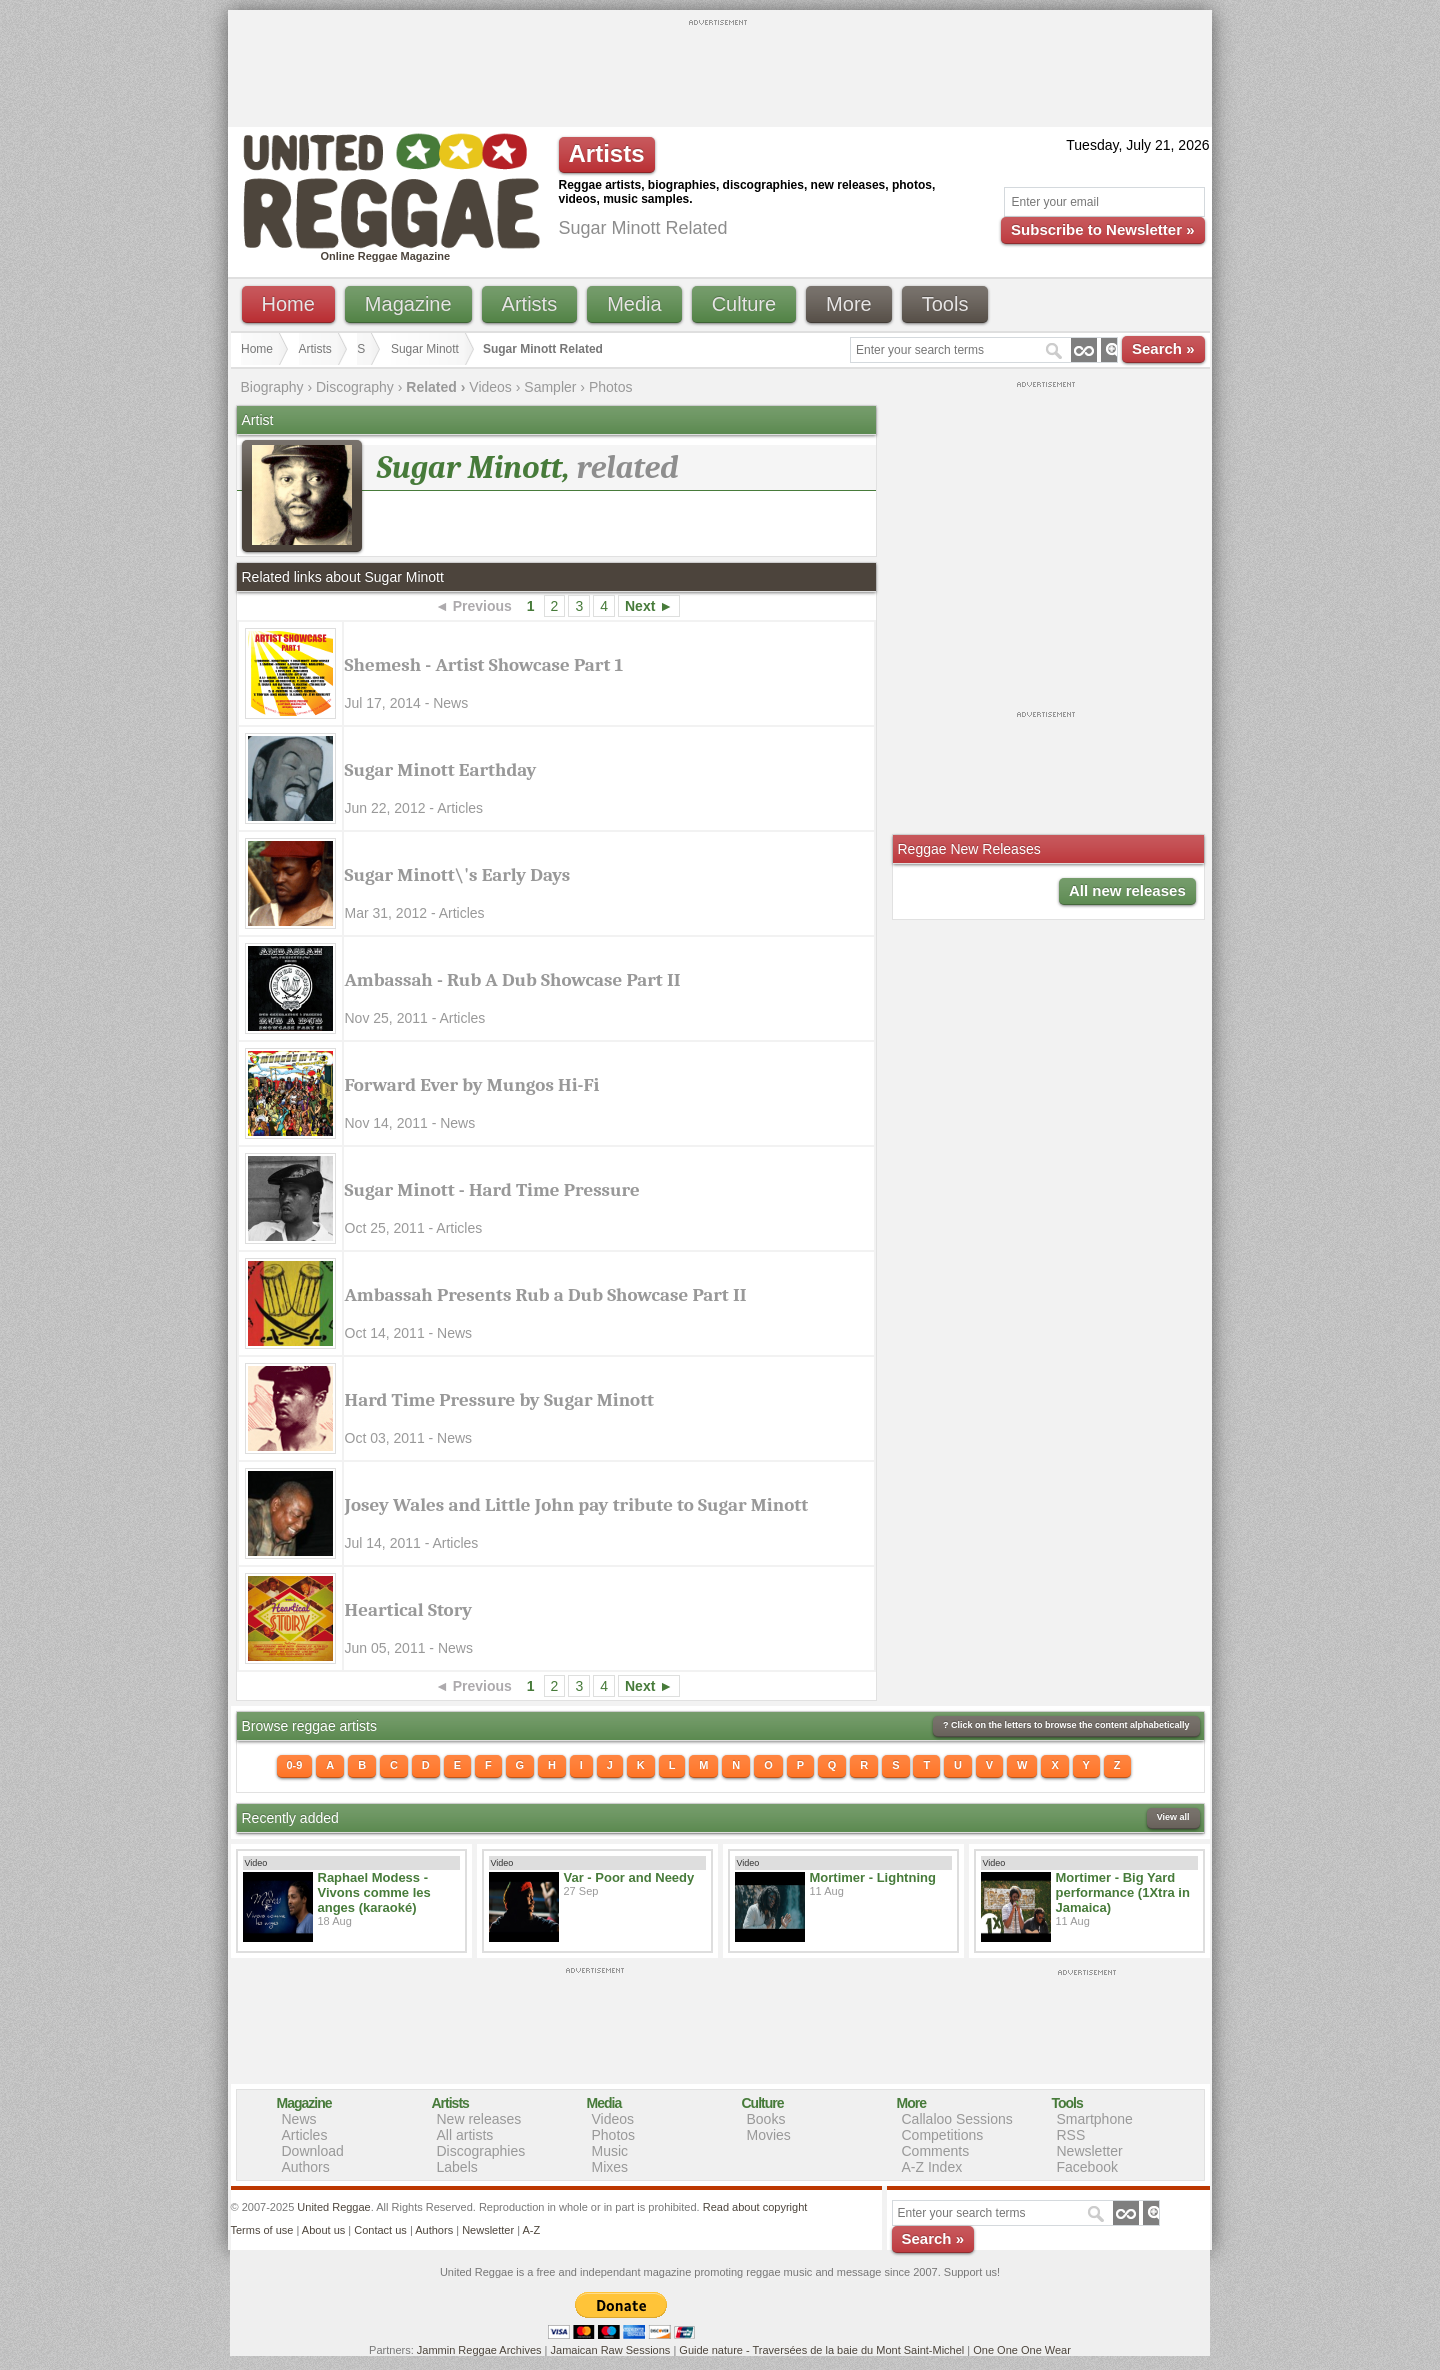 The image size is (1440, 2370). I want to click on More, so click(849, 304).